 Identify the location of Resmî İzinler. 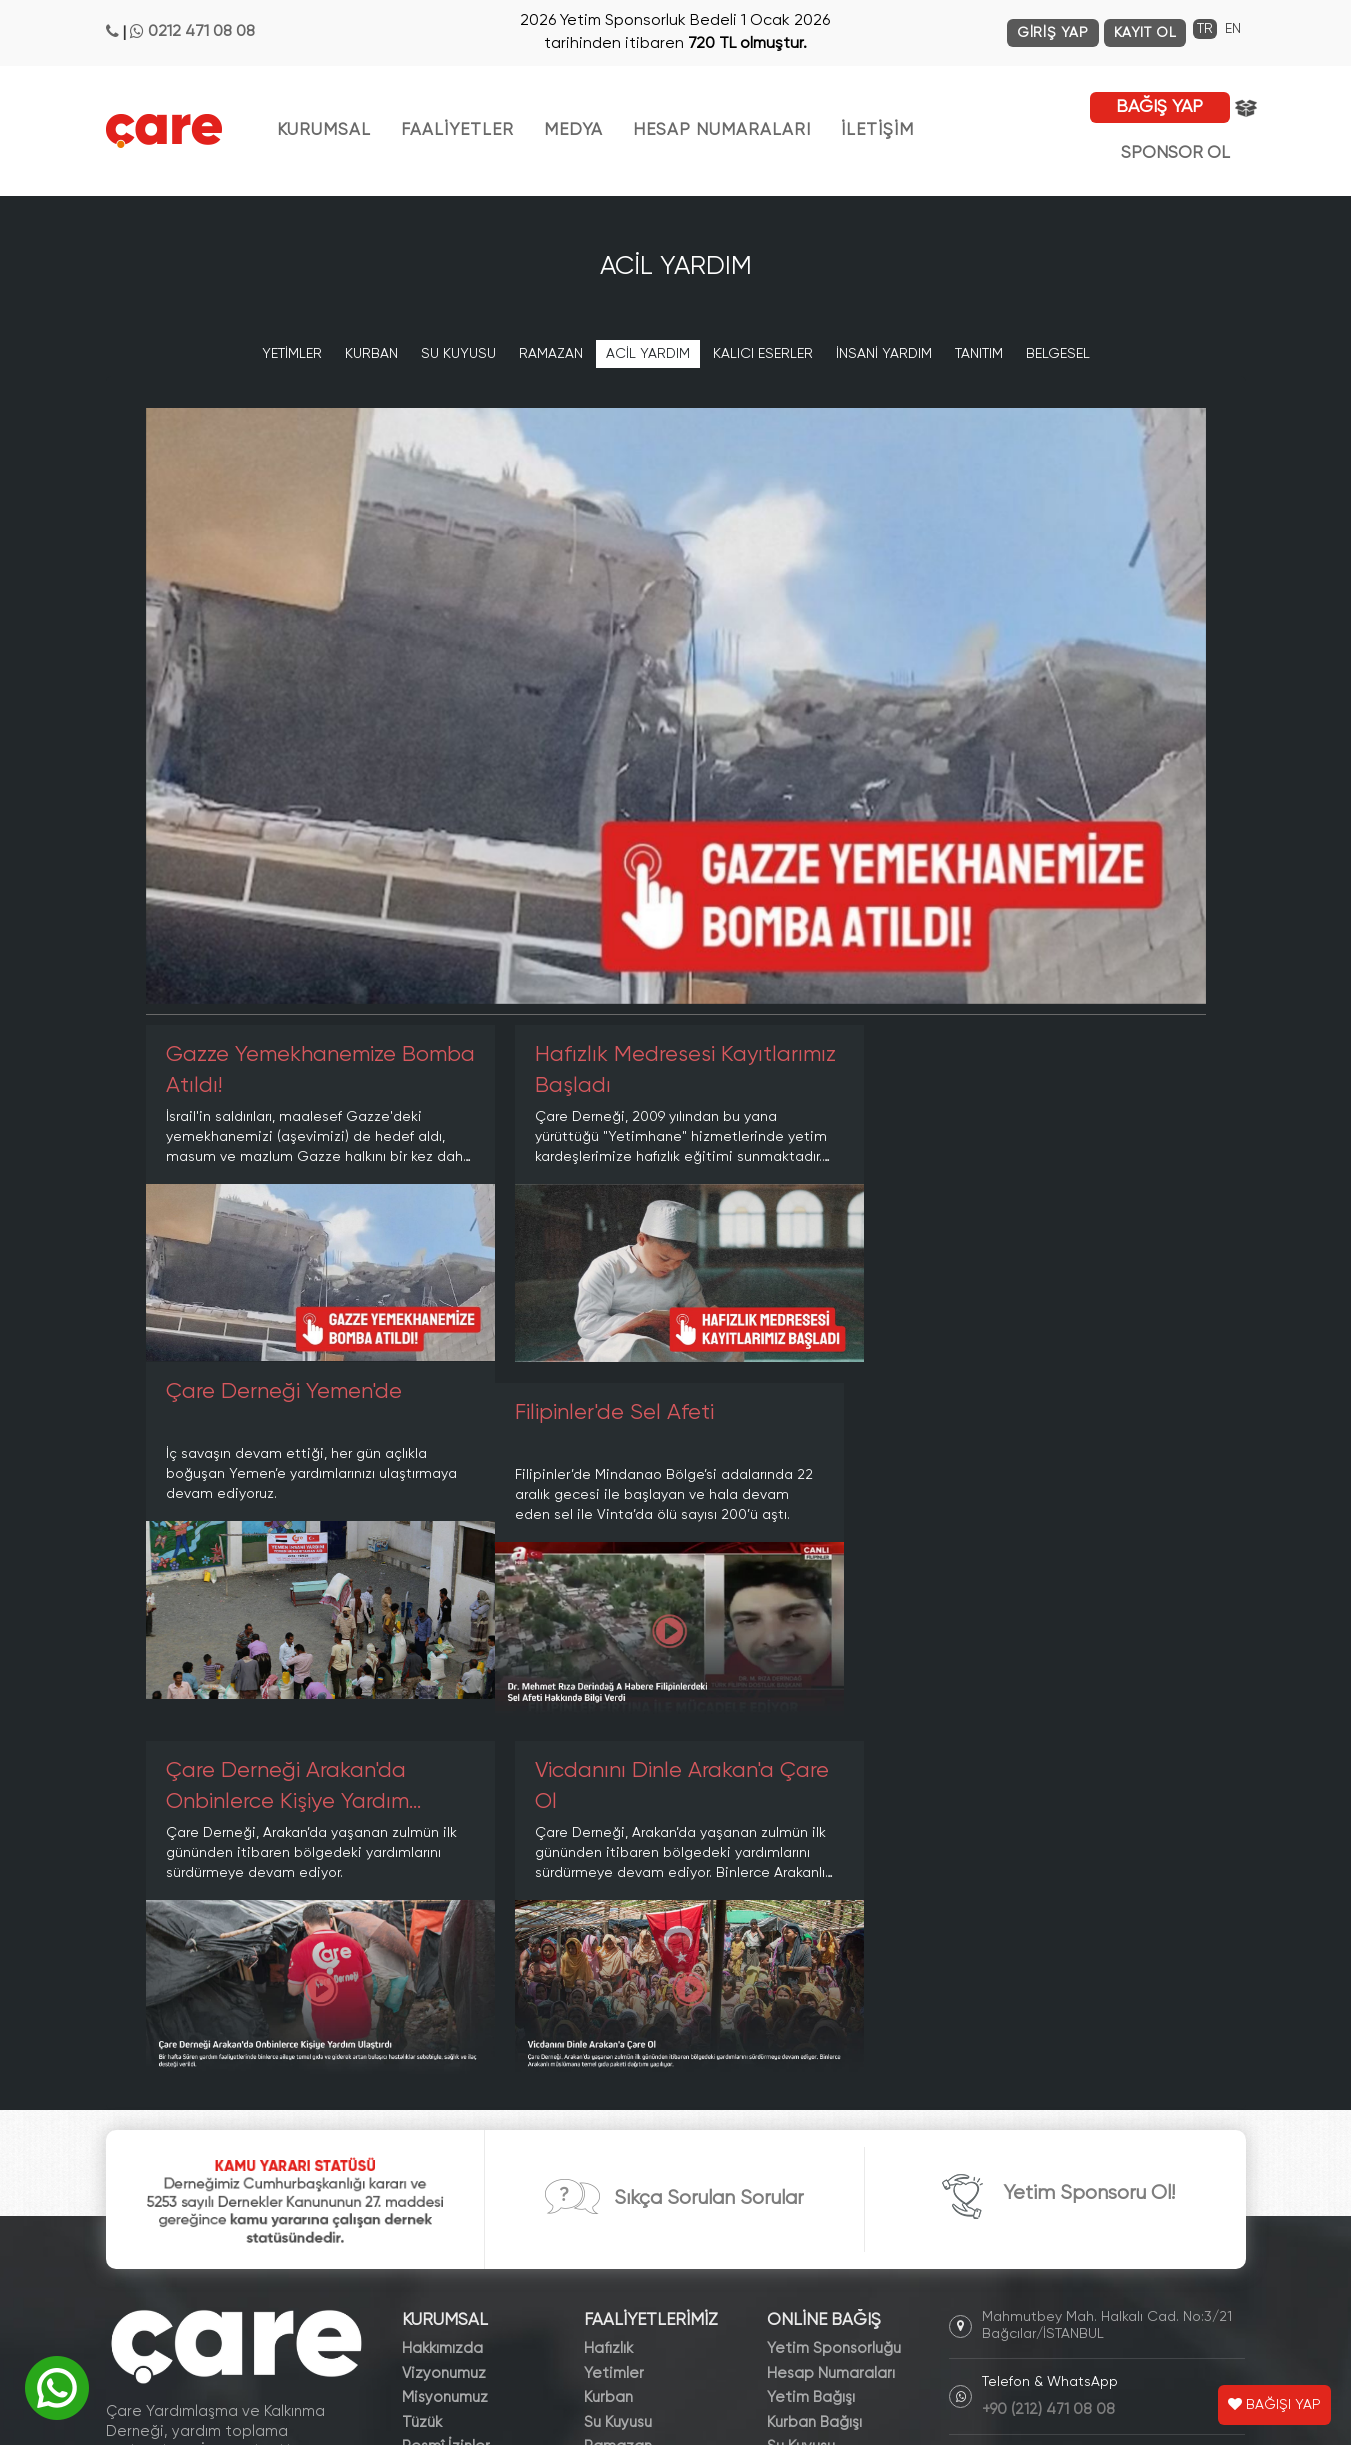
(446, 2088).